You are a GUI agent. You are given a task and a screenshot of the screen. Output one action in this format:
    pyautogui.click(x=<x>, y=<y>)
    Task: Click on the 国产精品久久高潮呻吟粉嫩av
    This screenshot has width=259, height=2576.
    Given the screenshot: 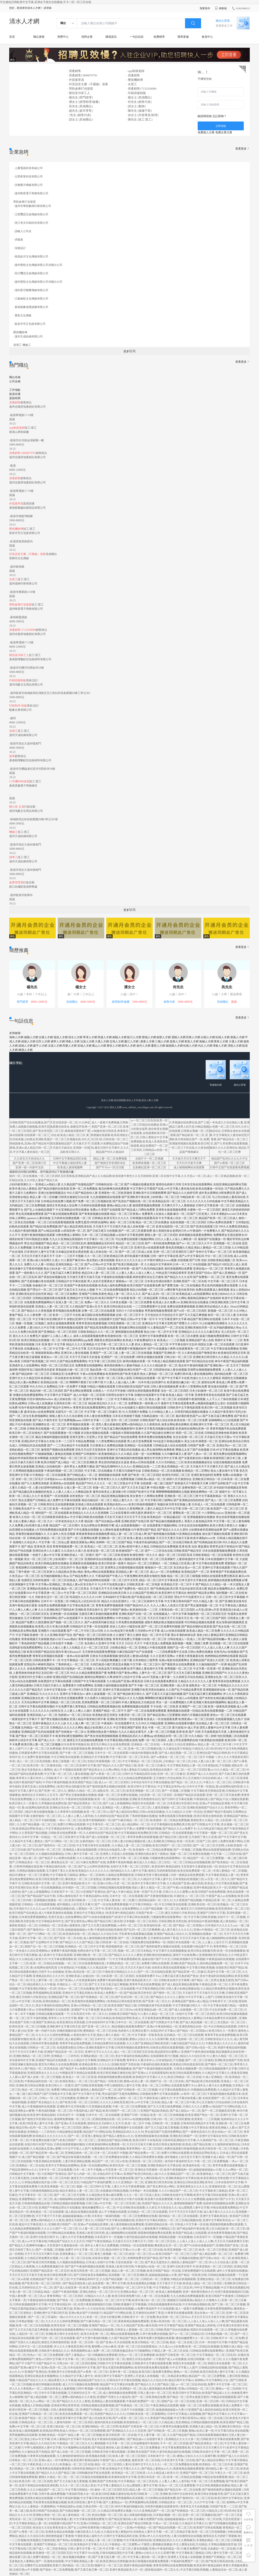 What is the action you would take?
    pyautogui.click(x=27, y=2245)
    